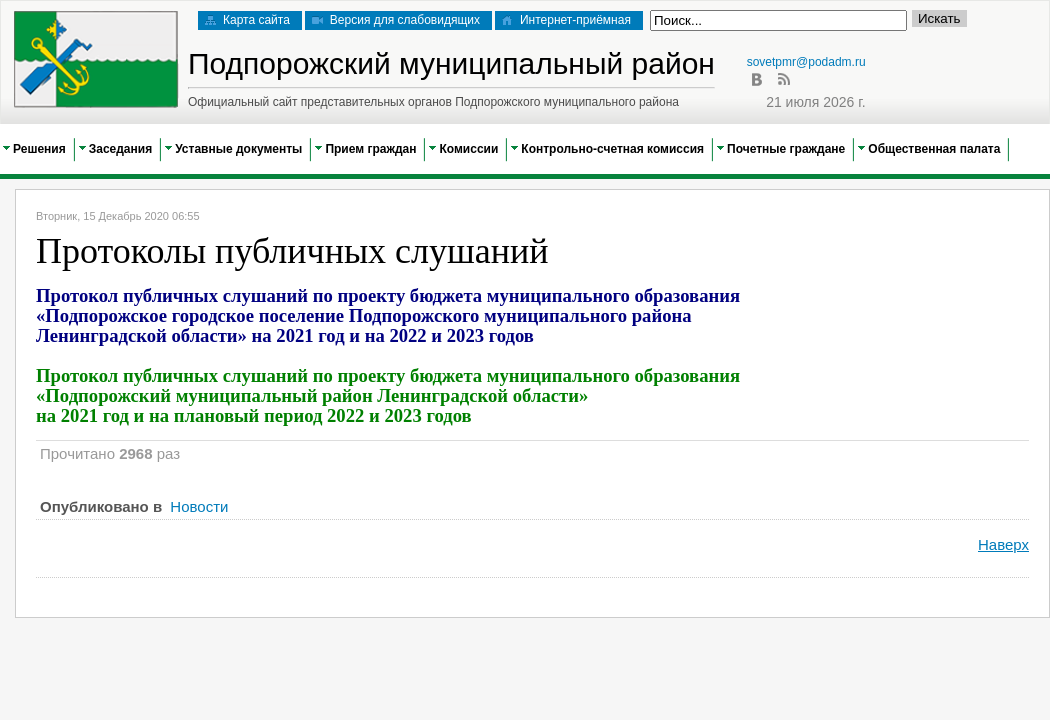 The width and height of the screenshot is (1050, 720). I want to click on Новости, so click(199, 506).